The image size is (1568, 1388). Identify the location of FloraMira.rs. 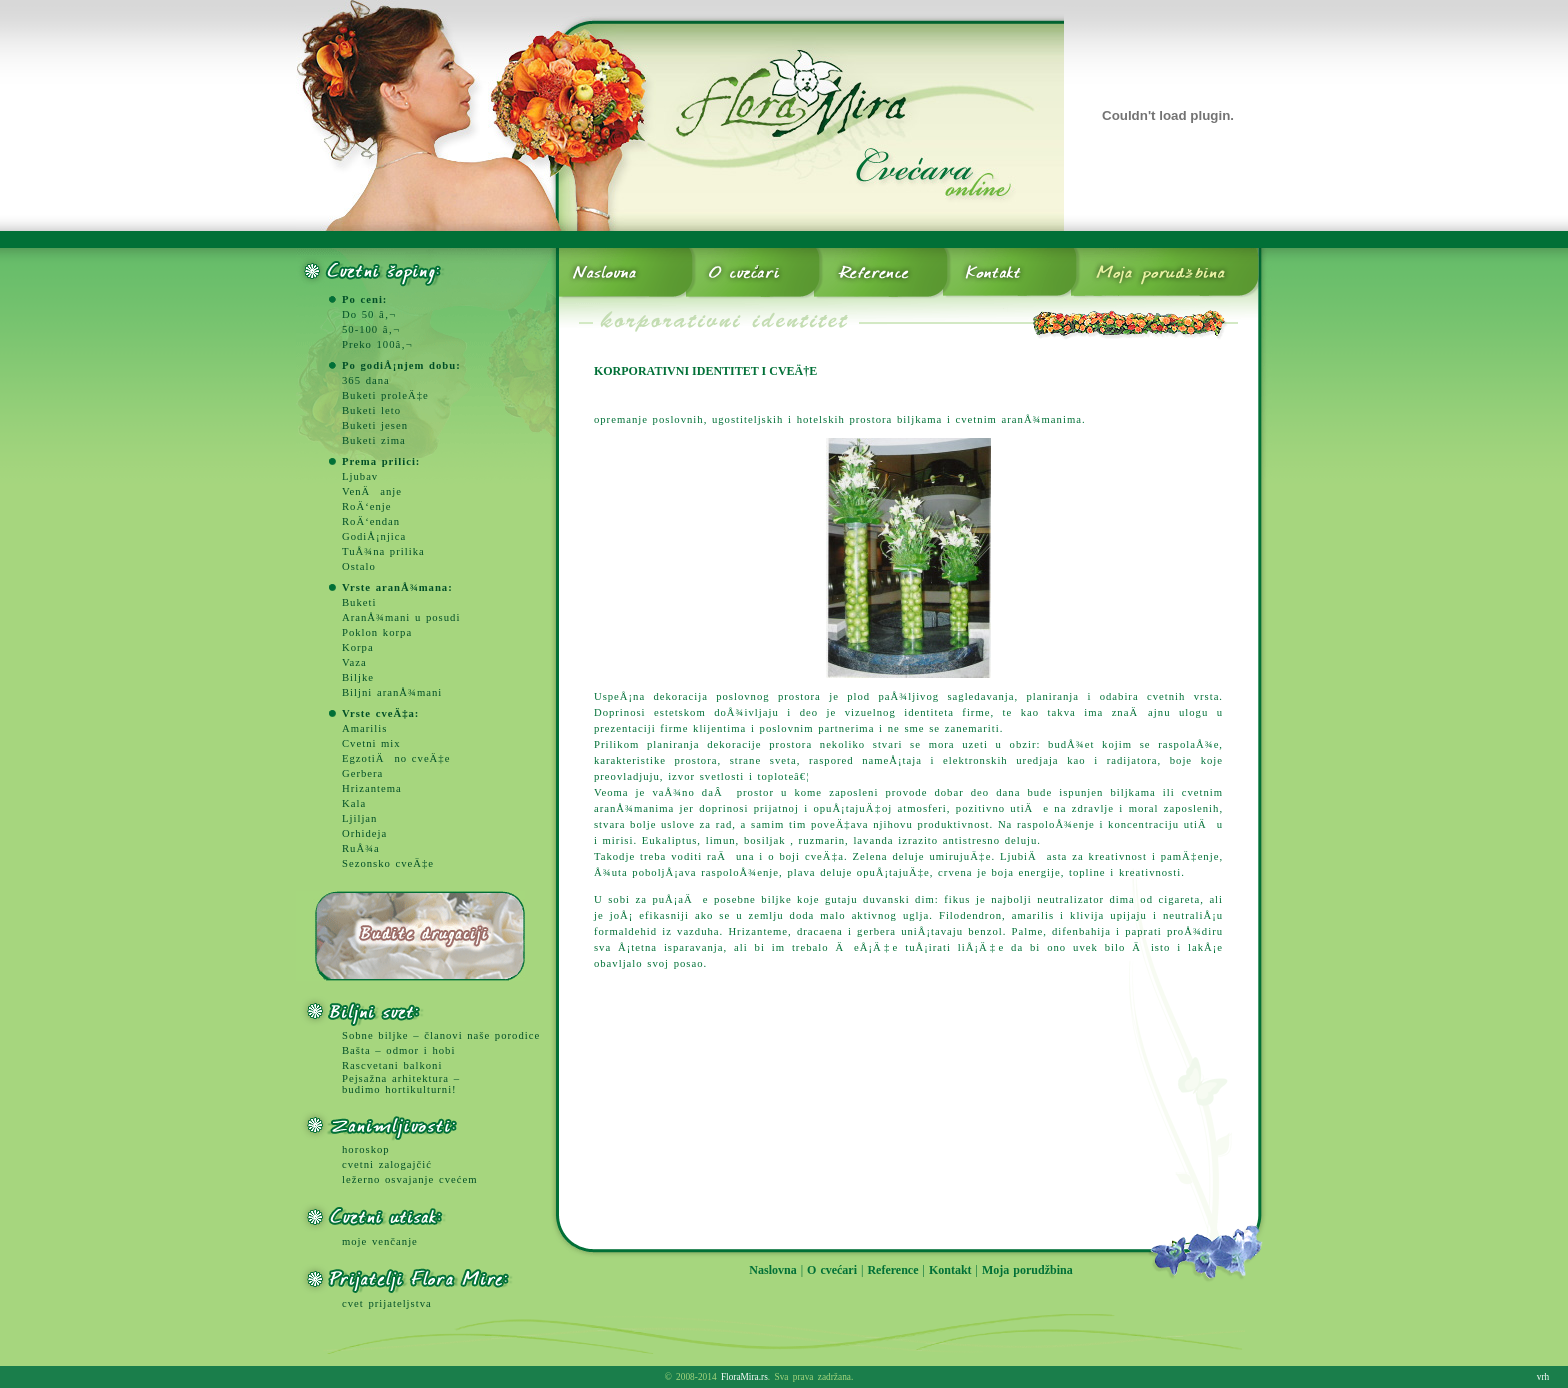
(744, 1377).